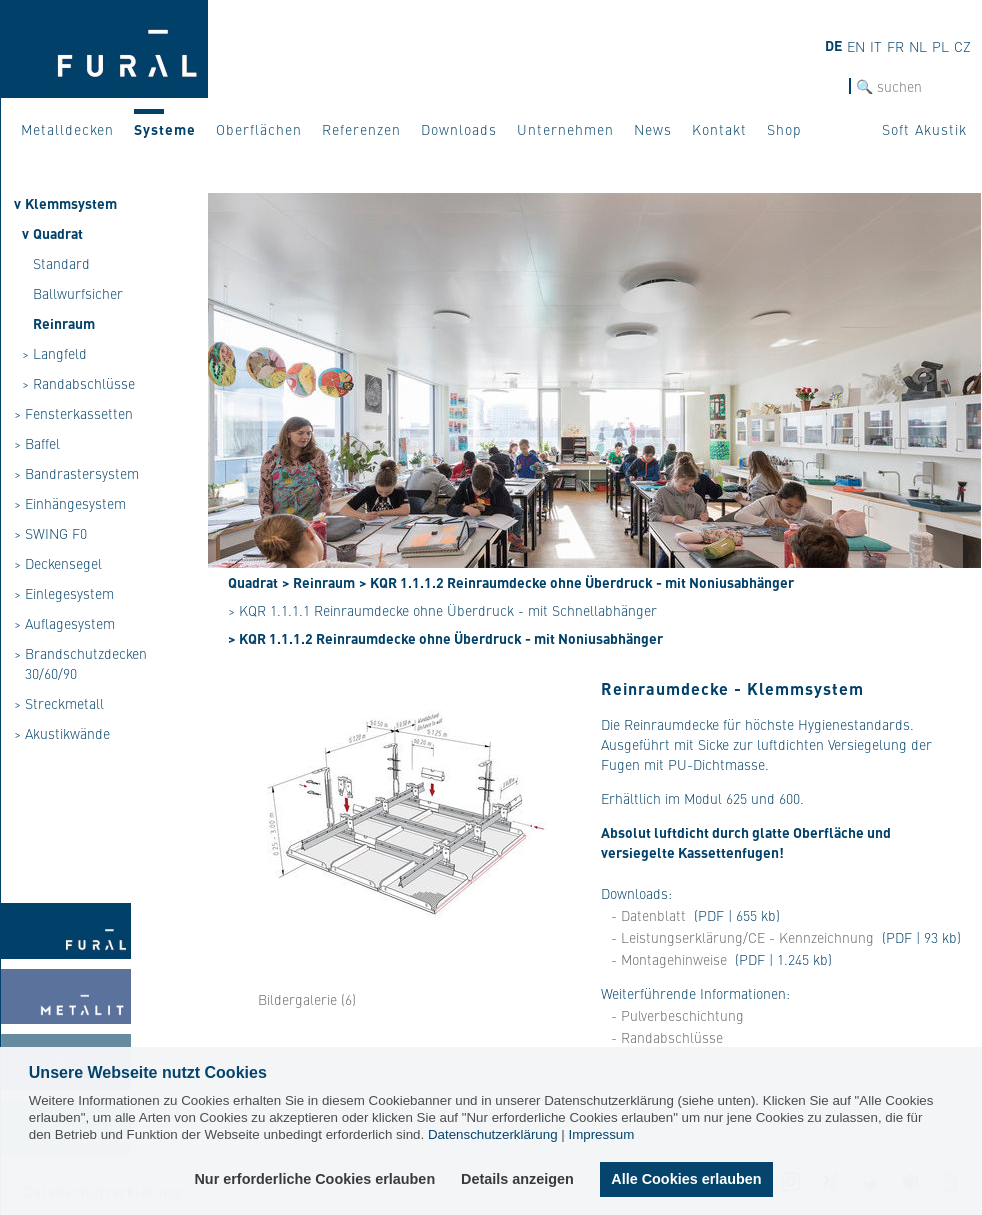 The image size is (982, 1215). What do you see at coordinates (962, 46) in the screenshot?
I see `cz` at bounding box center [962, 46].